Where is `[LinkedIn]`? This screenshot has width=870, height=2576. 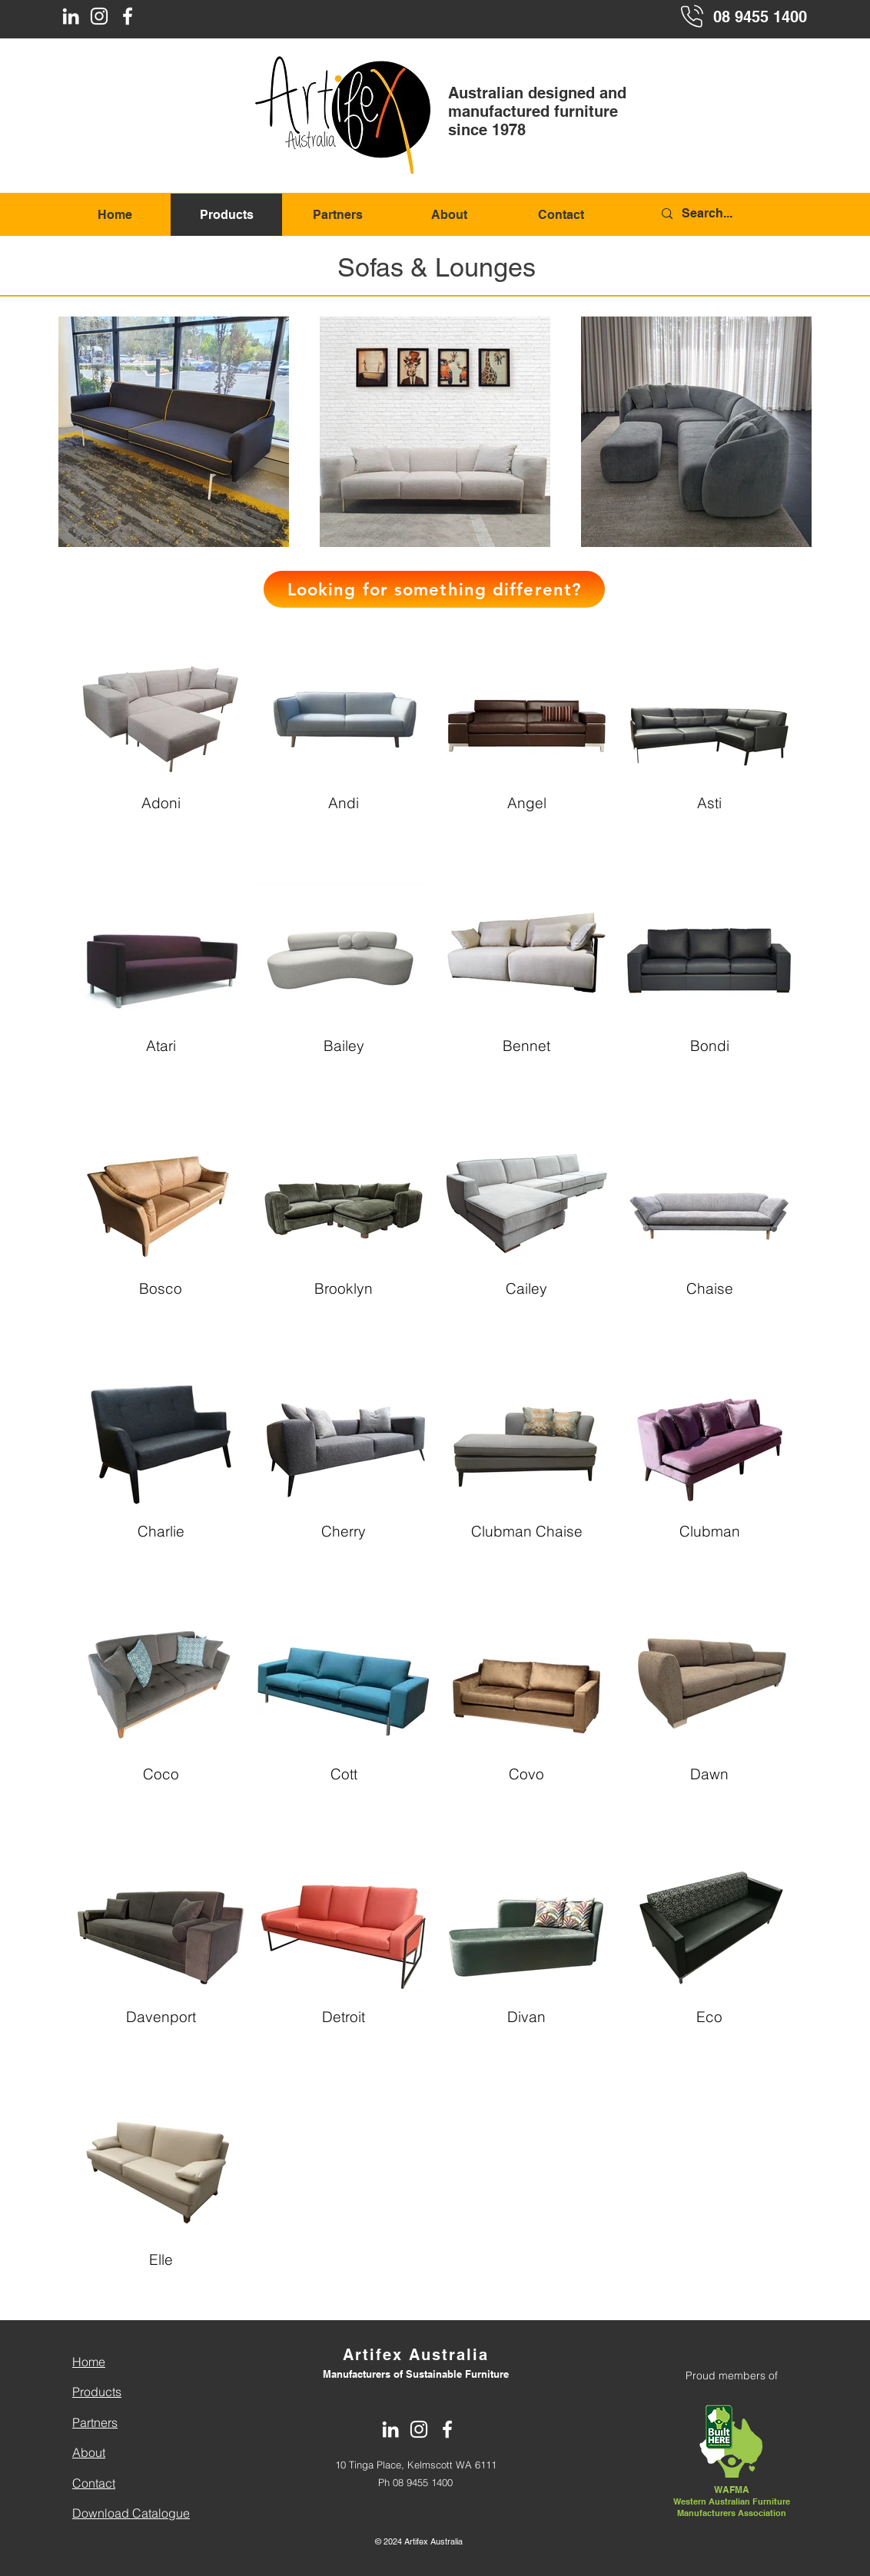 [LinkedIn] is located at coordinates (70, 16).